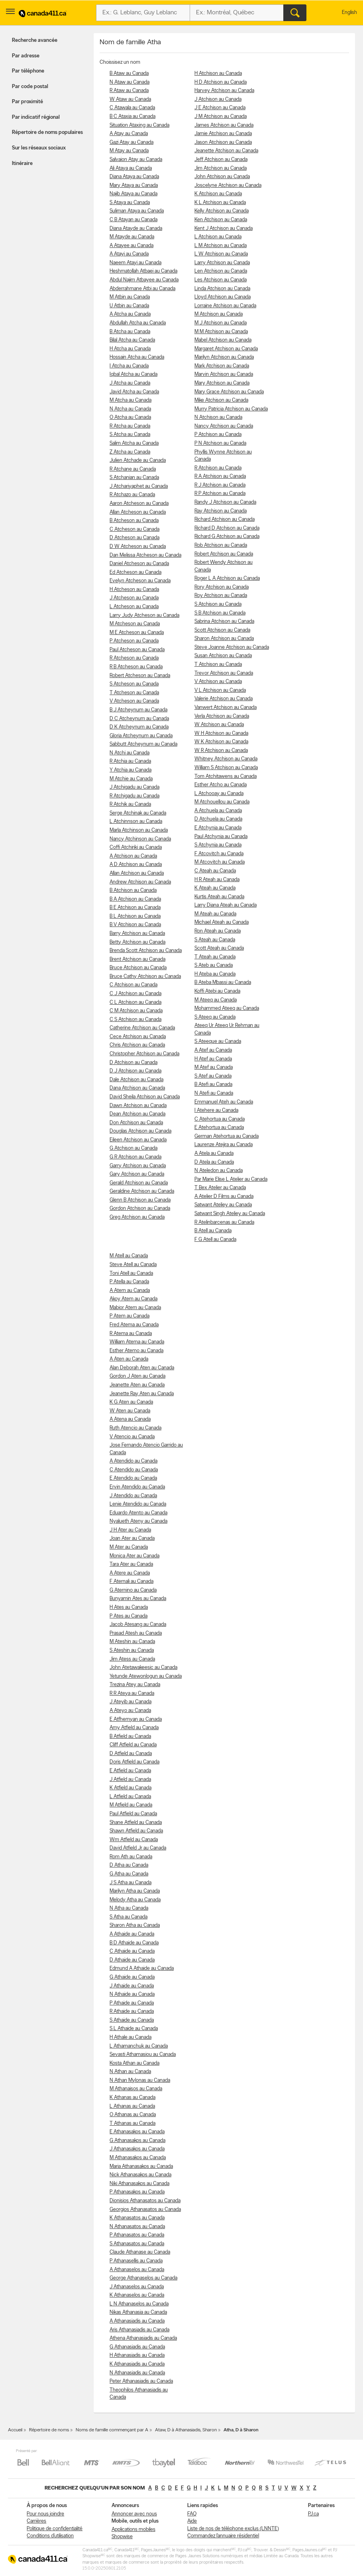 This screenshot has width=363, height=2576. What do you see at coordinates (130, 314) in the screenshot?
I see `A Atcha au Canada` at bounding box center [130, 314].